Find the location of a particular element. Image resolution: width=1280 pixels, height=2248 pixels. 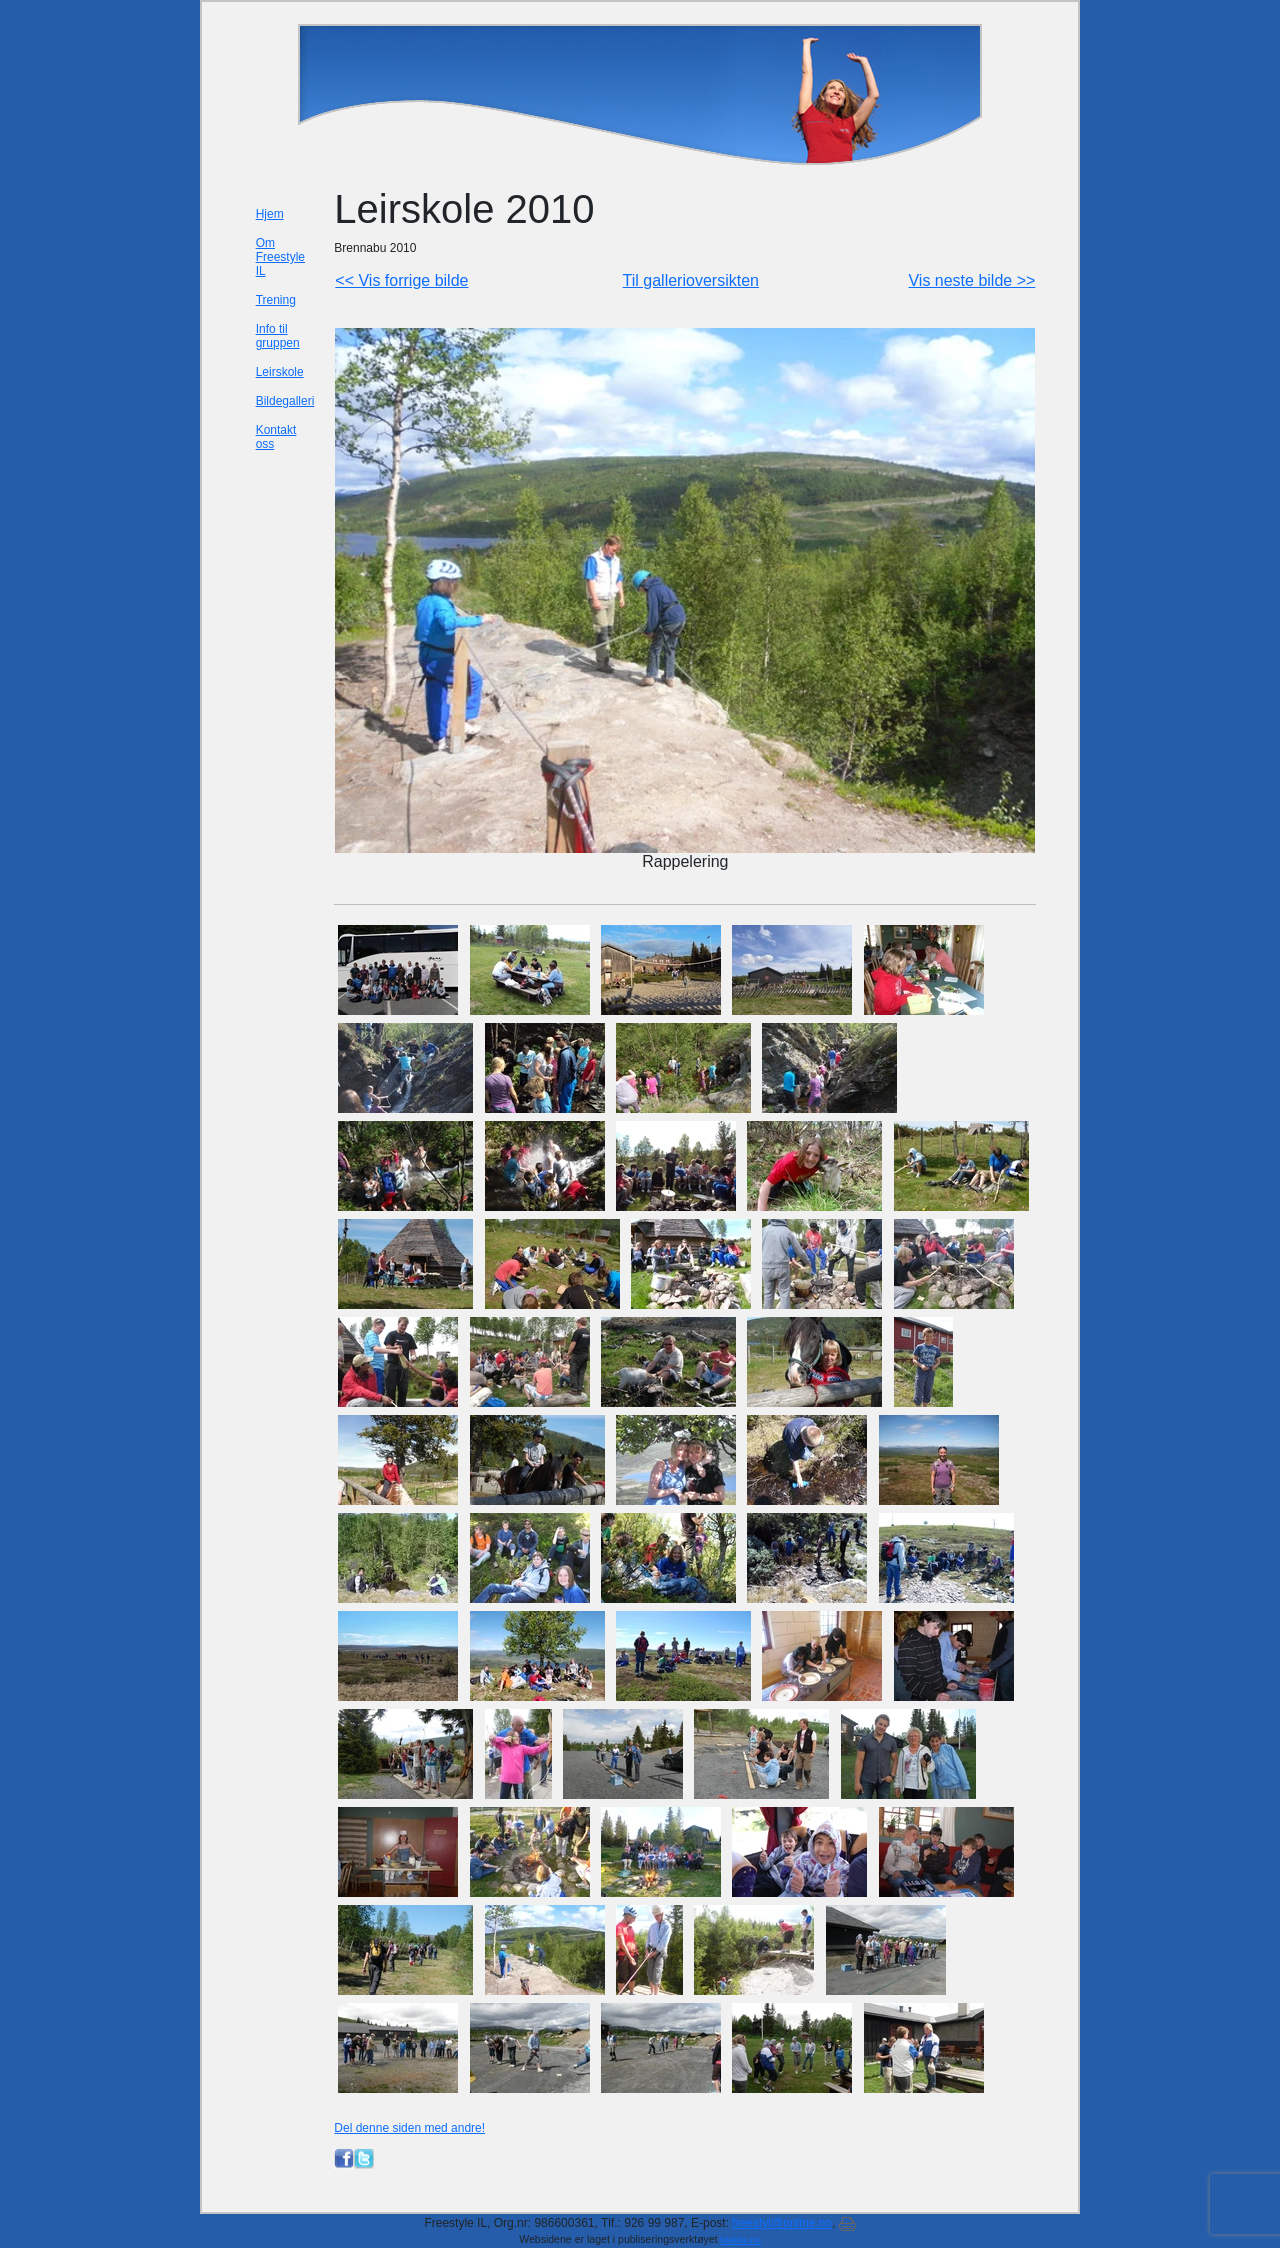

Mekke.no is located at coordinates (741, 2240).